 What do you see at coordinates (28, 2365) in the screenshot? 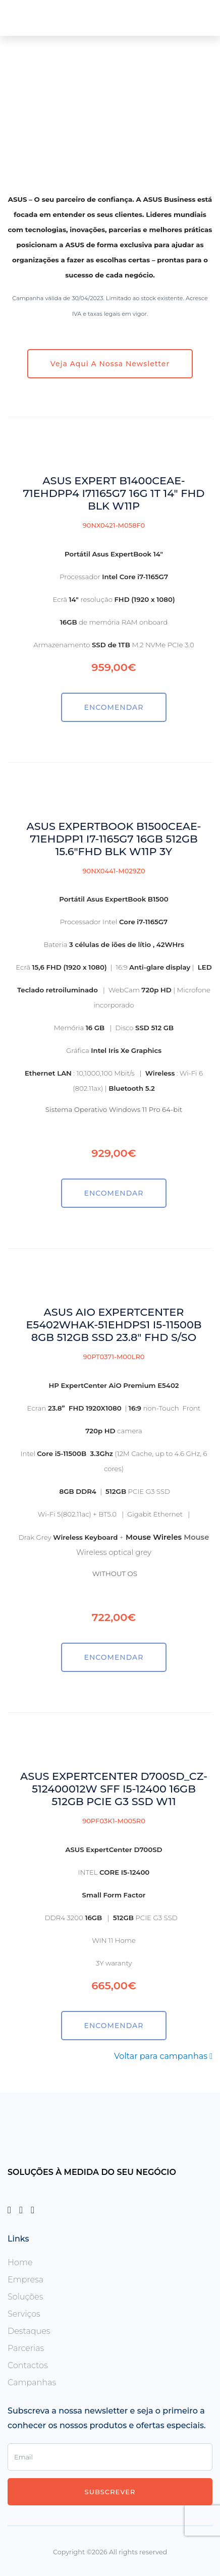
I see `Contactos` at bounding box center [28, 2365].